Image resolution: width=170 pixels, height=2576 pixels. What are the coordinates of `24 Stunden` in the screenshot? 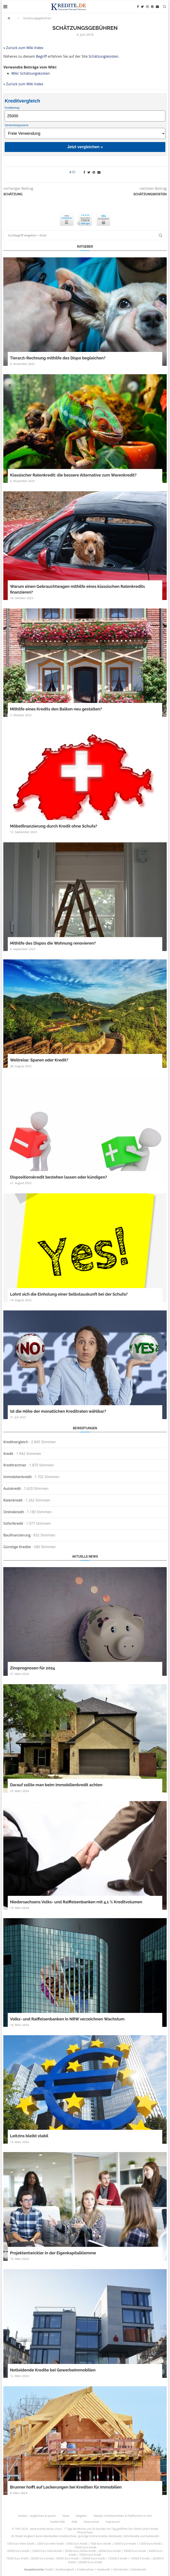 It's located at (99, 2529).